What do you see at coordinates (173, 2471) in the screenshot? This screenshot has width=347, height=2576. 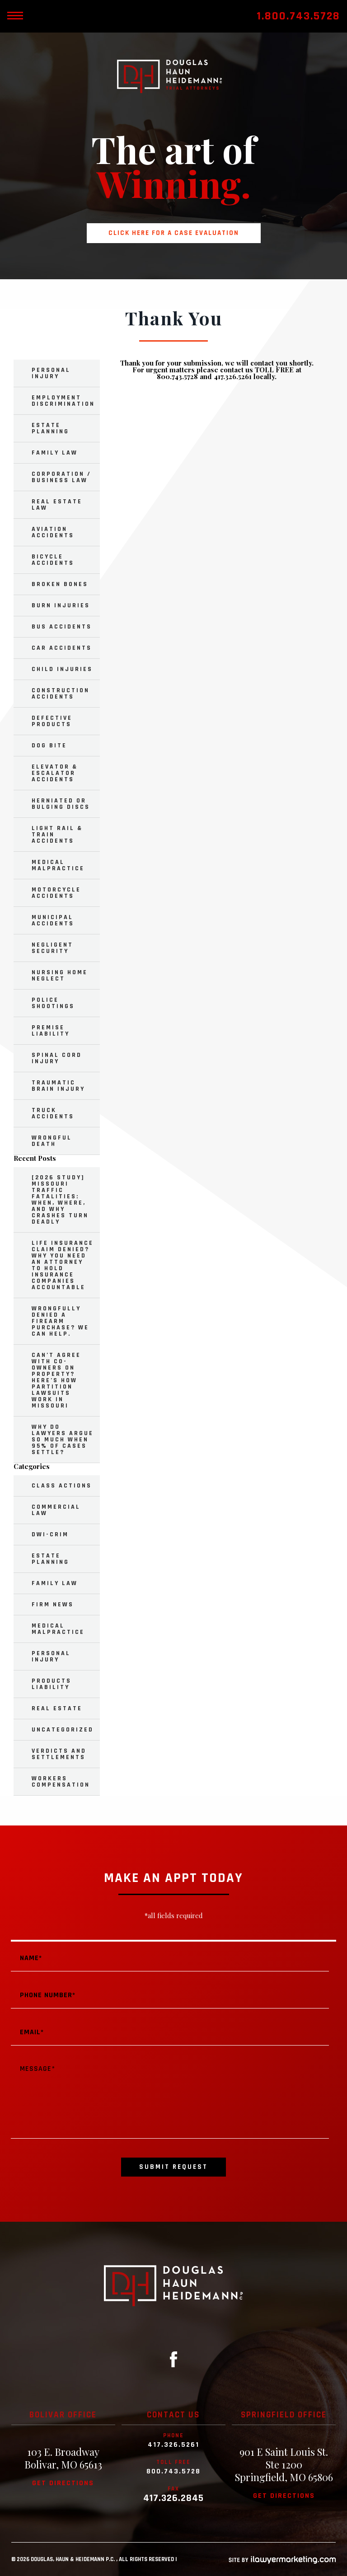 I see `800.743.5728` at bounding box center [173, 2471].